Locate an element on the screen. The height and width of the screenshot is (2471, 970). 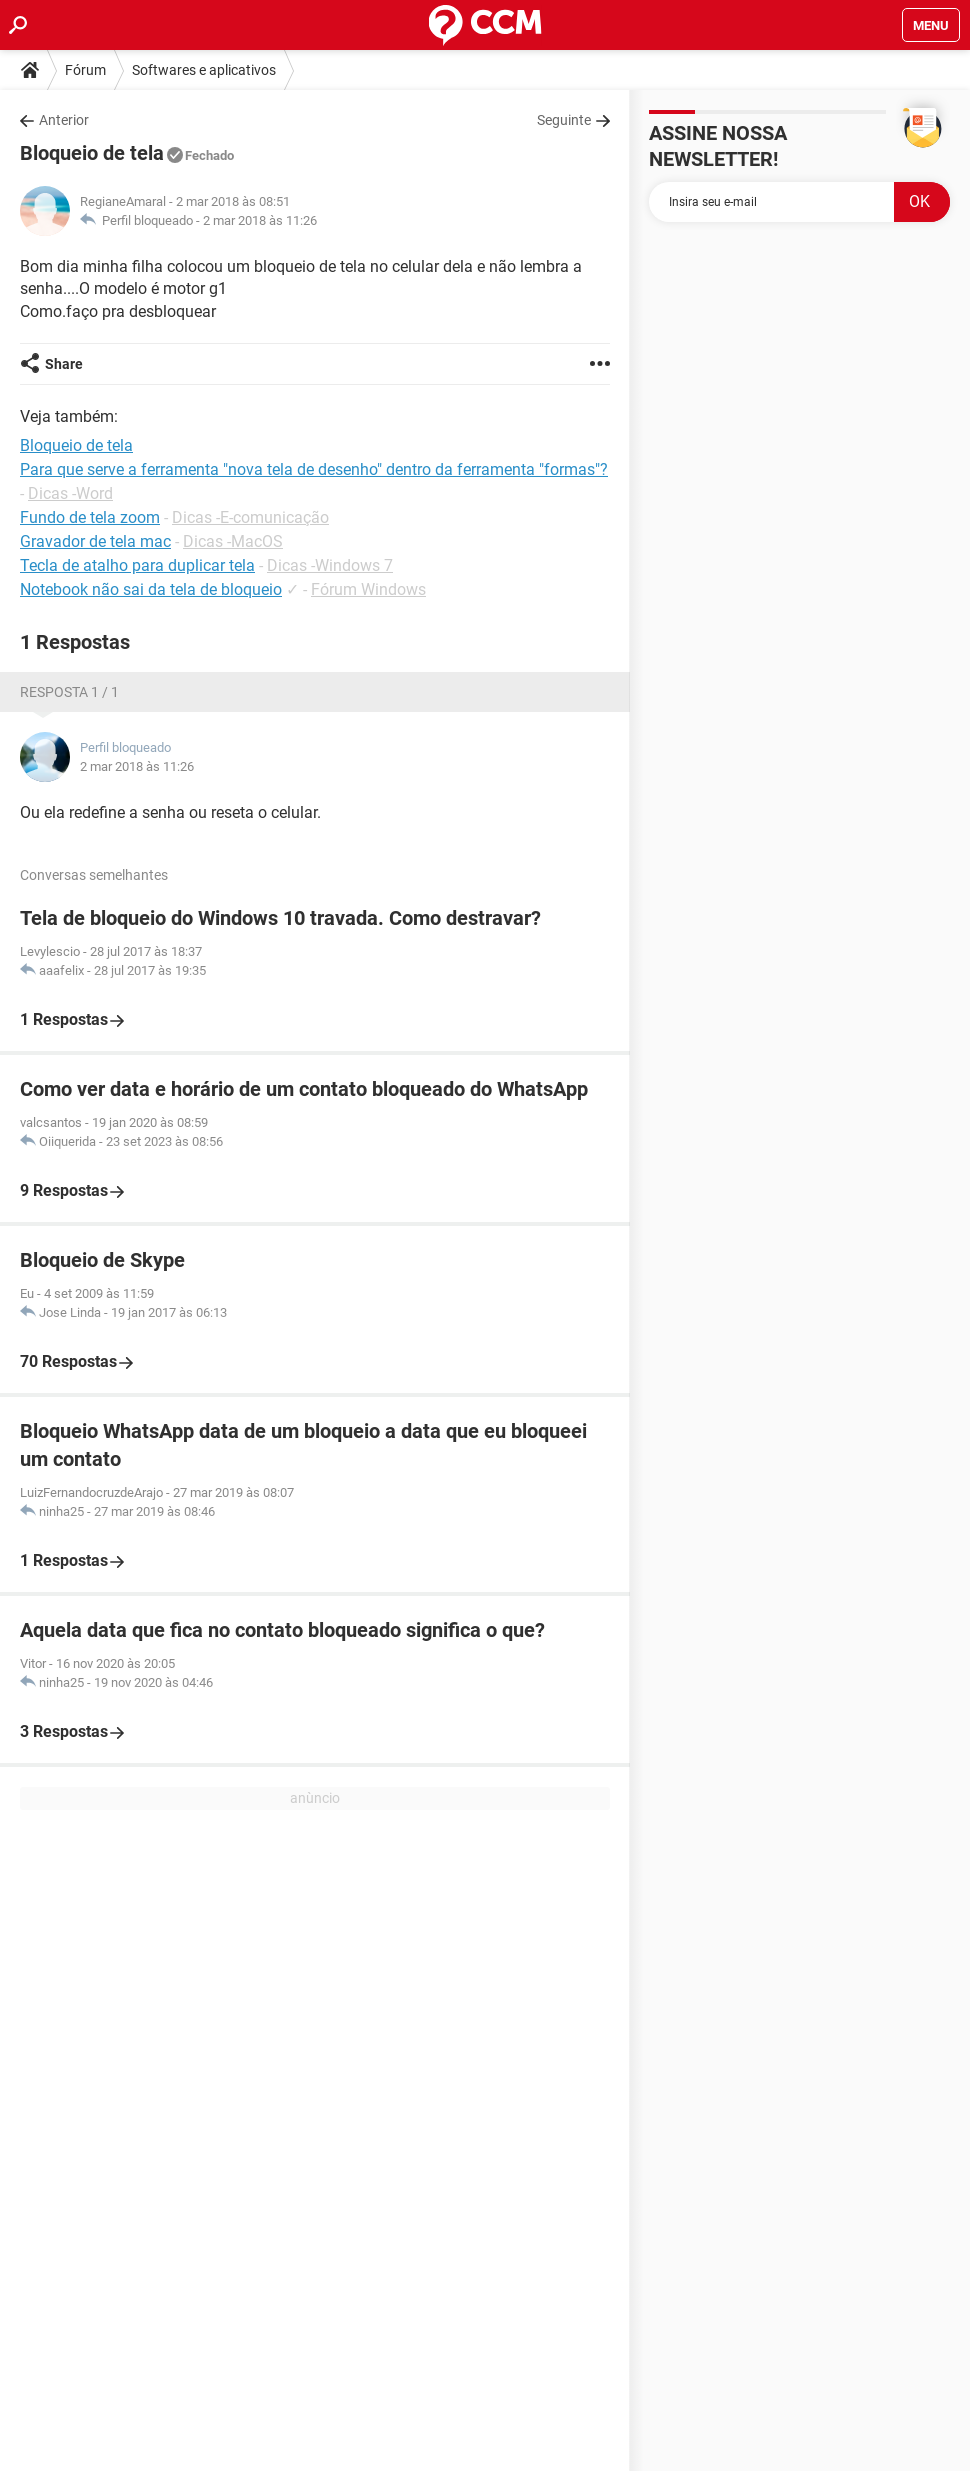
Dicas -E-comunicação is located at coordinates (250, 517).